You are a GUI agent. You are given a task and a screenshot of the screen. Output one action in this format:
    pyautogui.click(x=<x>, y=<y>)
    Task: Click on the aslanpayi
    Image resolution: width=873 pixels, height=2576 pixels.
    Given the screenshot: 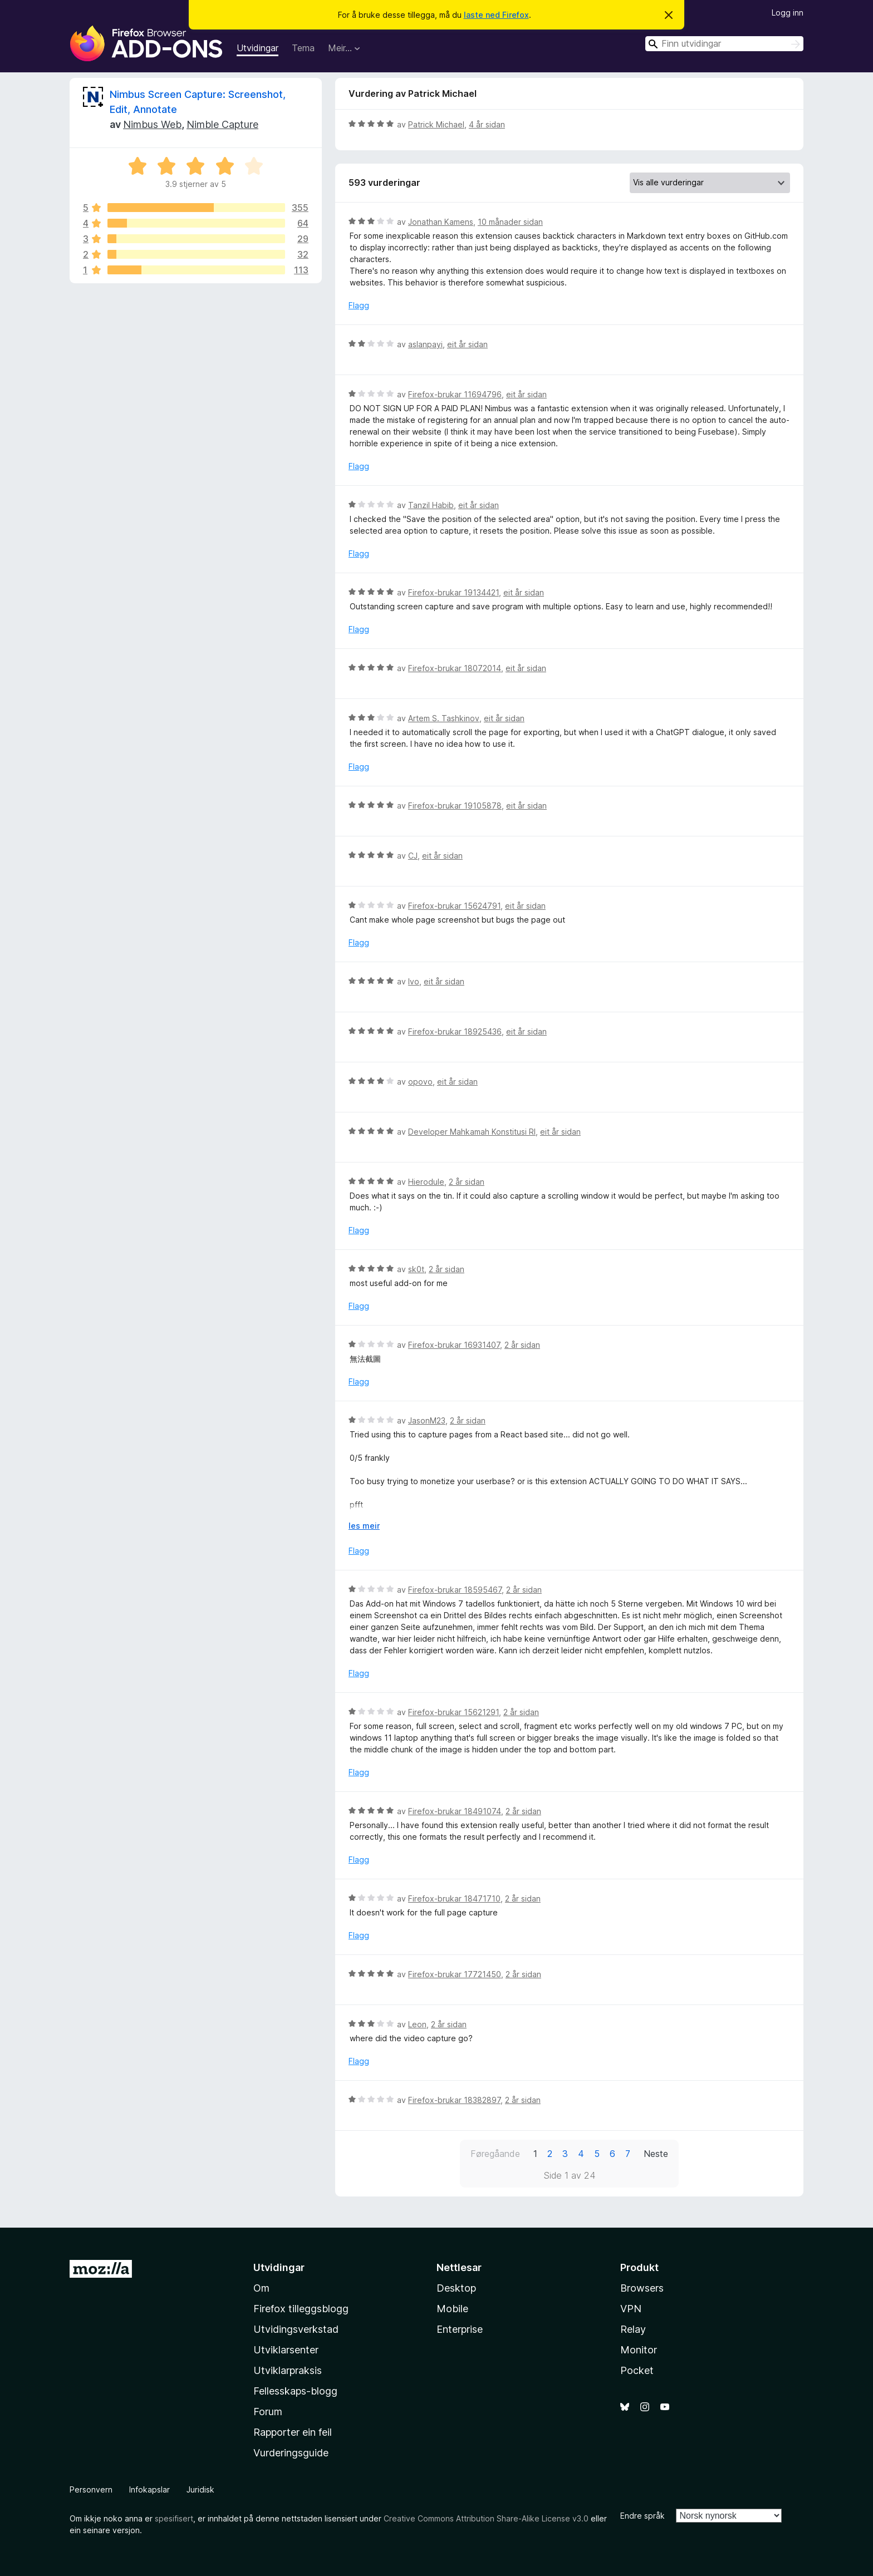 What is the action you would take?
    pyautogui.click(x=425, y=344)
    